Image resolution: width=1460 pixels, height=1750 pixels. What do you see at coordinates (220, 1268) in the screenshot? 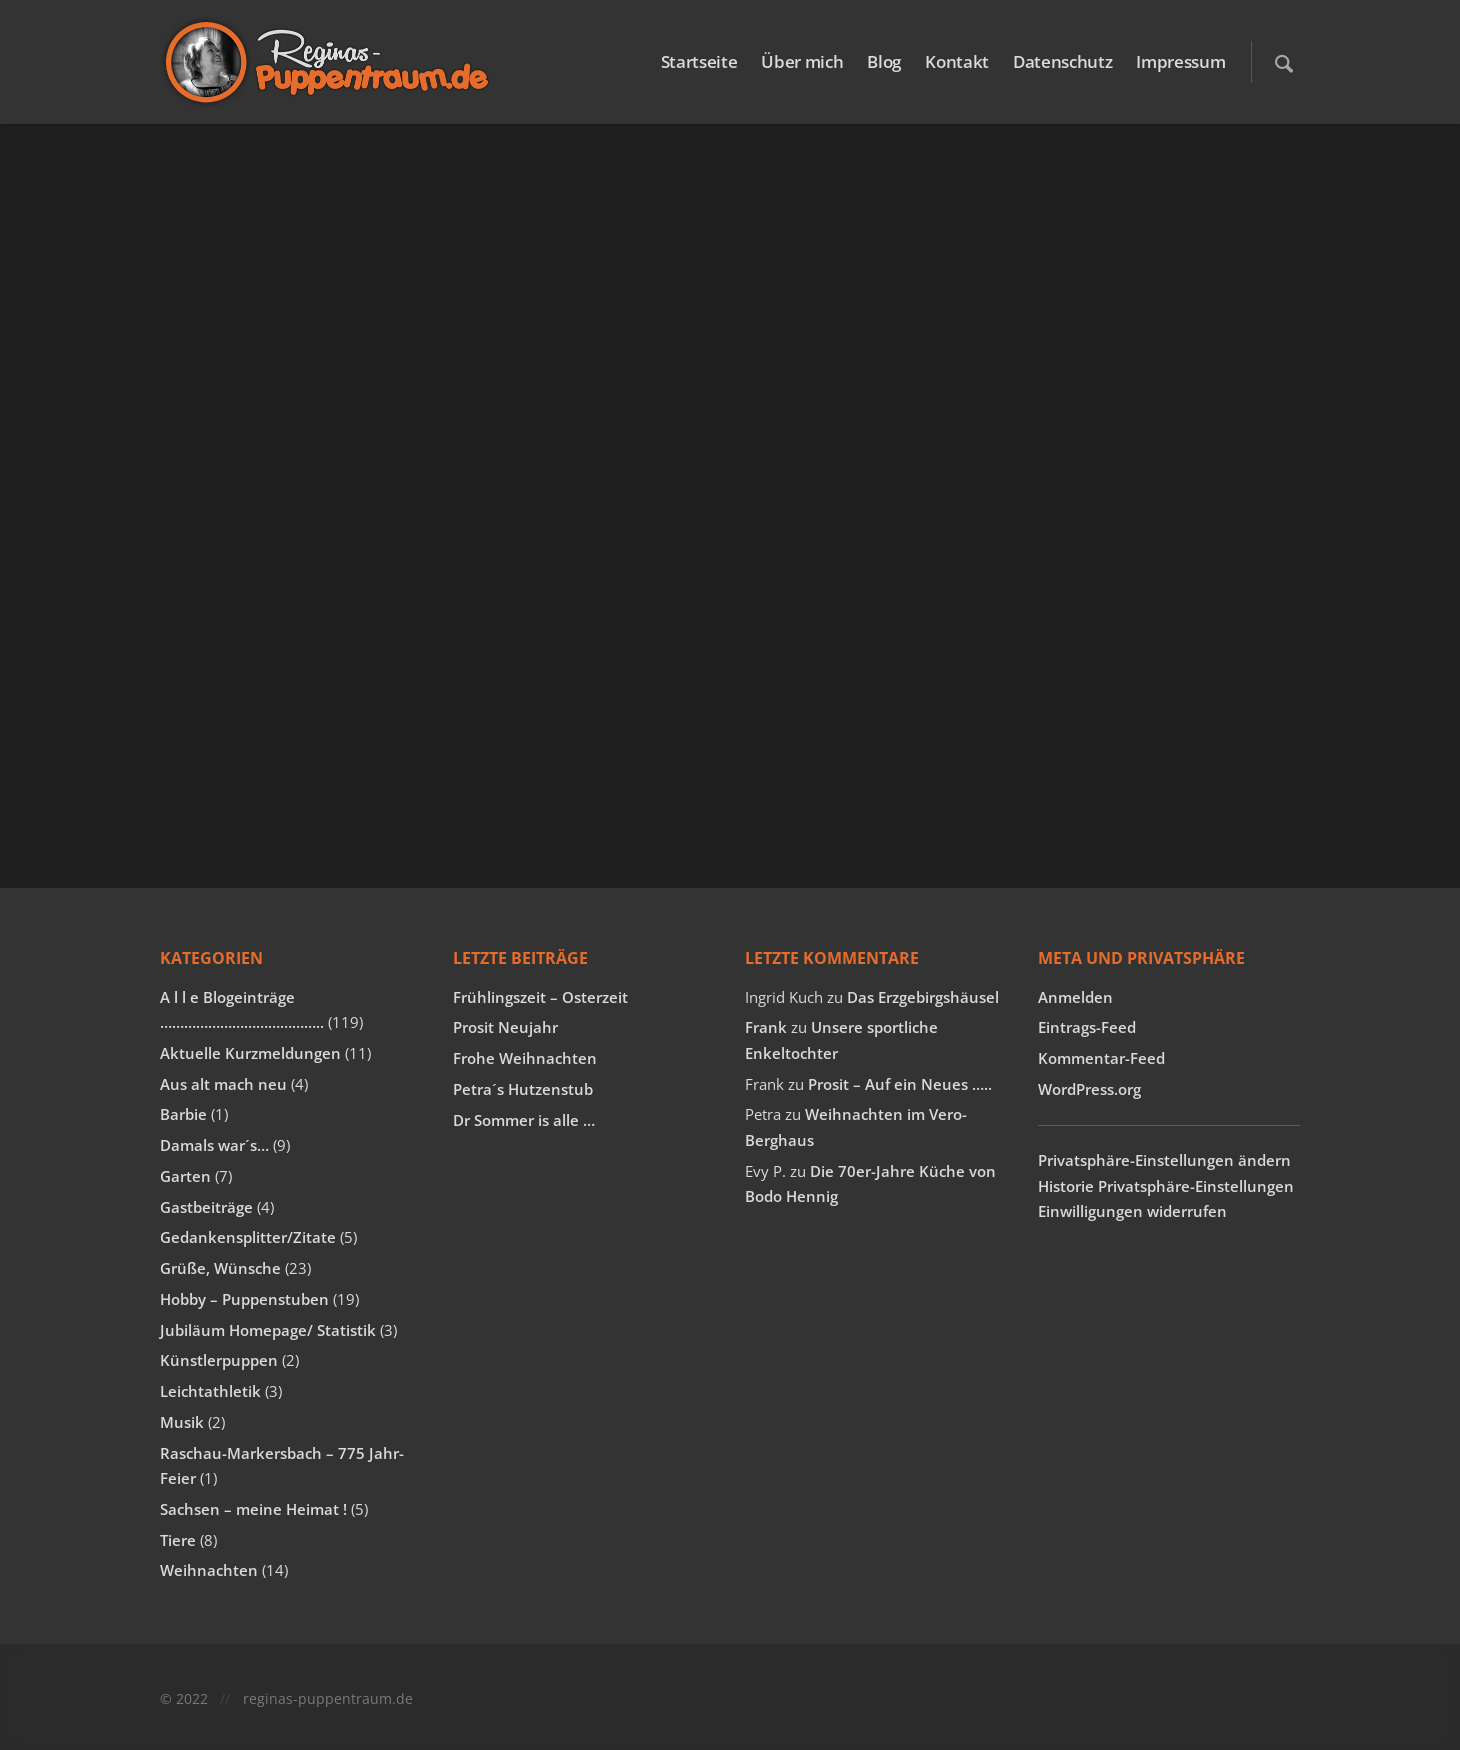
I see `Grüße, Wünsche` at bounding box center [220, 1268].